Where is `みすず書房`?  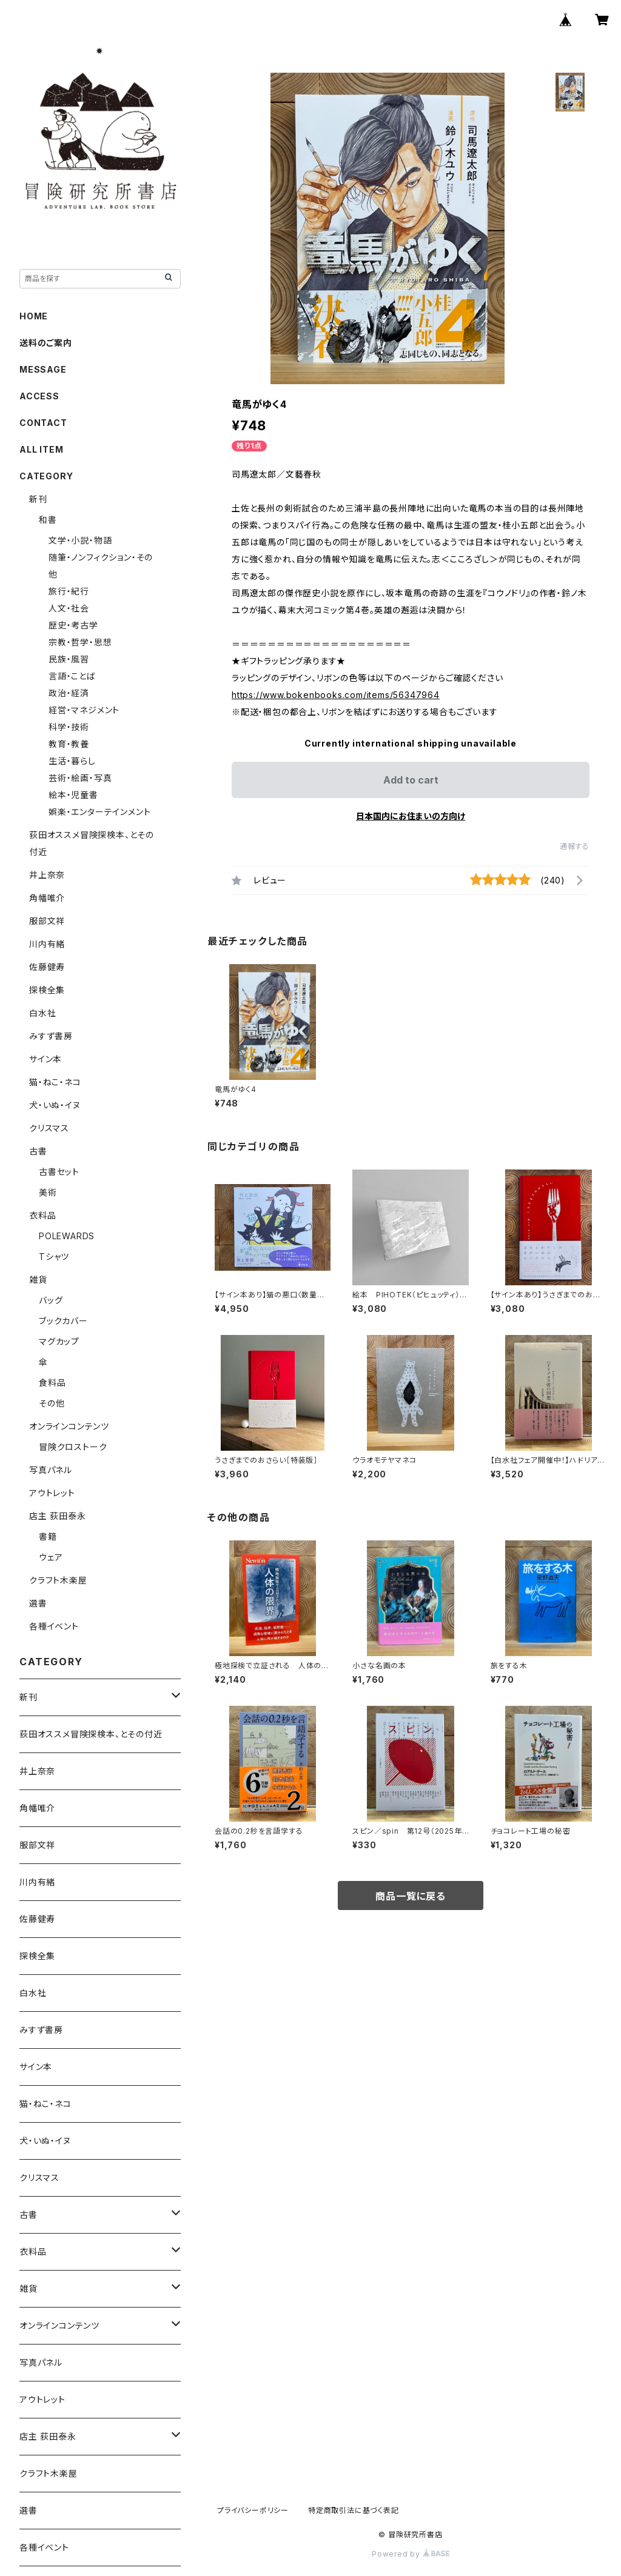 みすず書房 is located at coordinates (51, 1036).